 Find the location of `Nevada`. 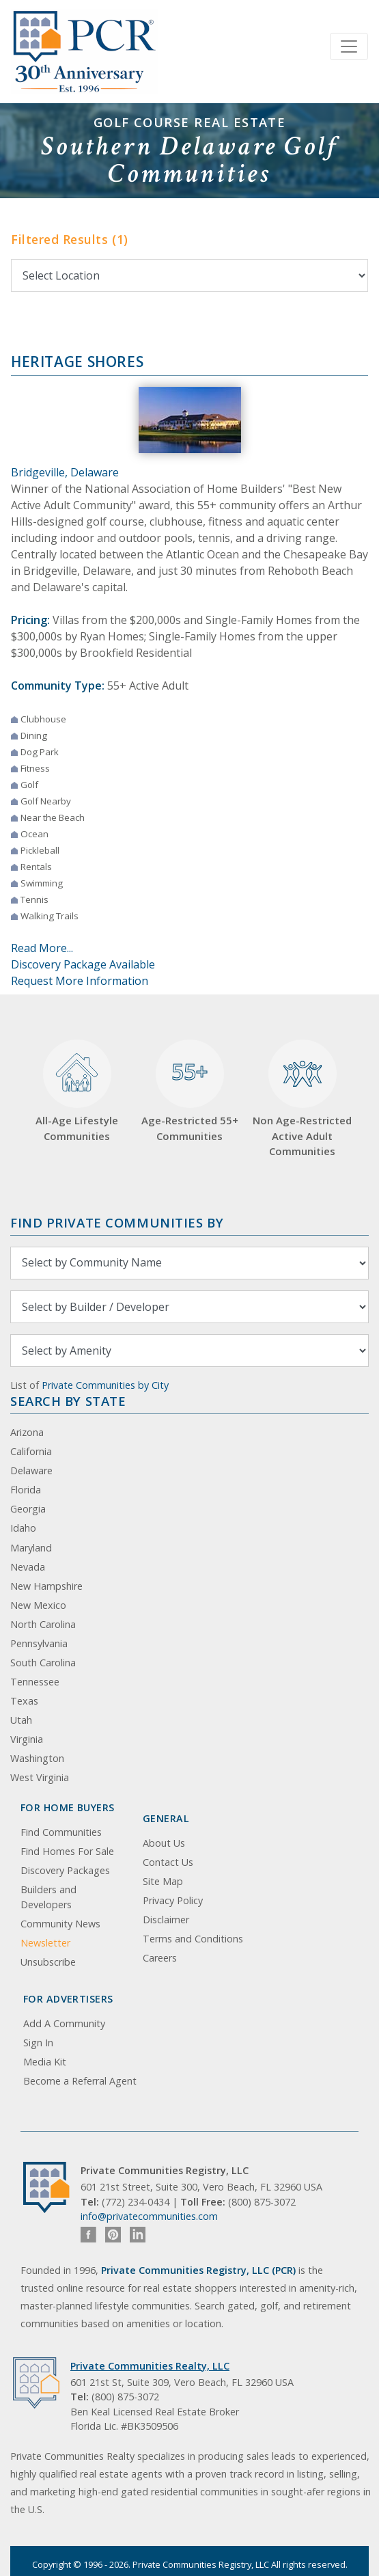

Nevada is located at coordinates (27, 1566).